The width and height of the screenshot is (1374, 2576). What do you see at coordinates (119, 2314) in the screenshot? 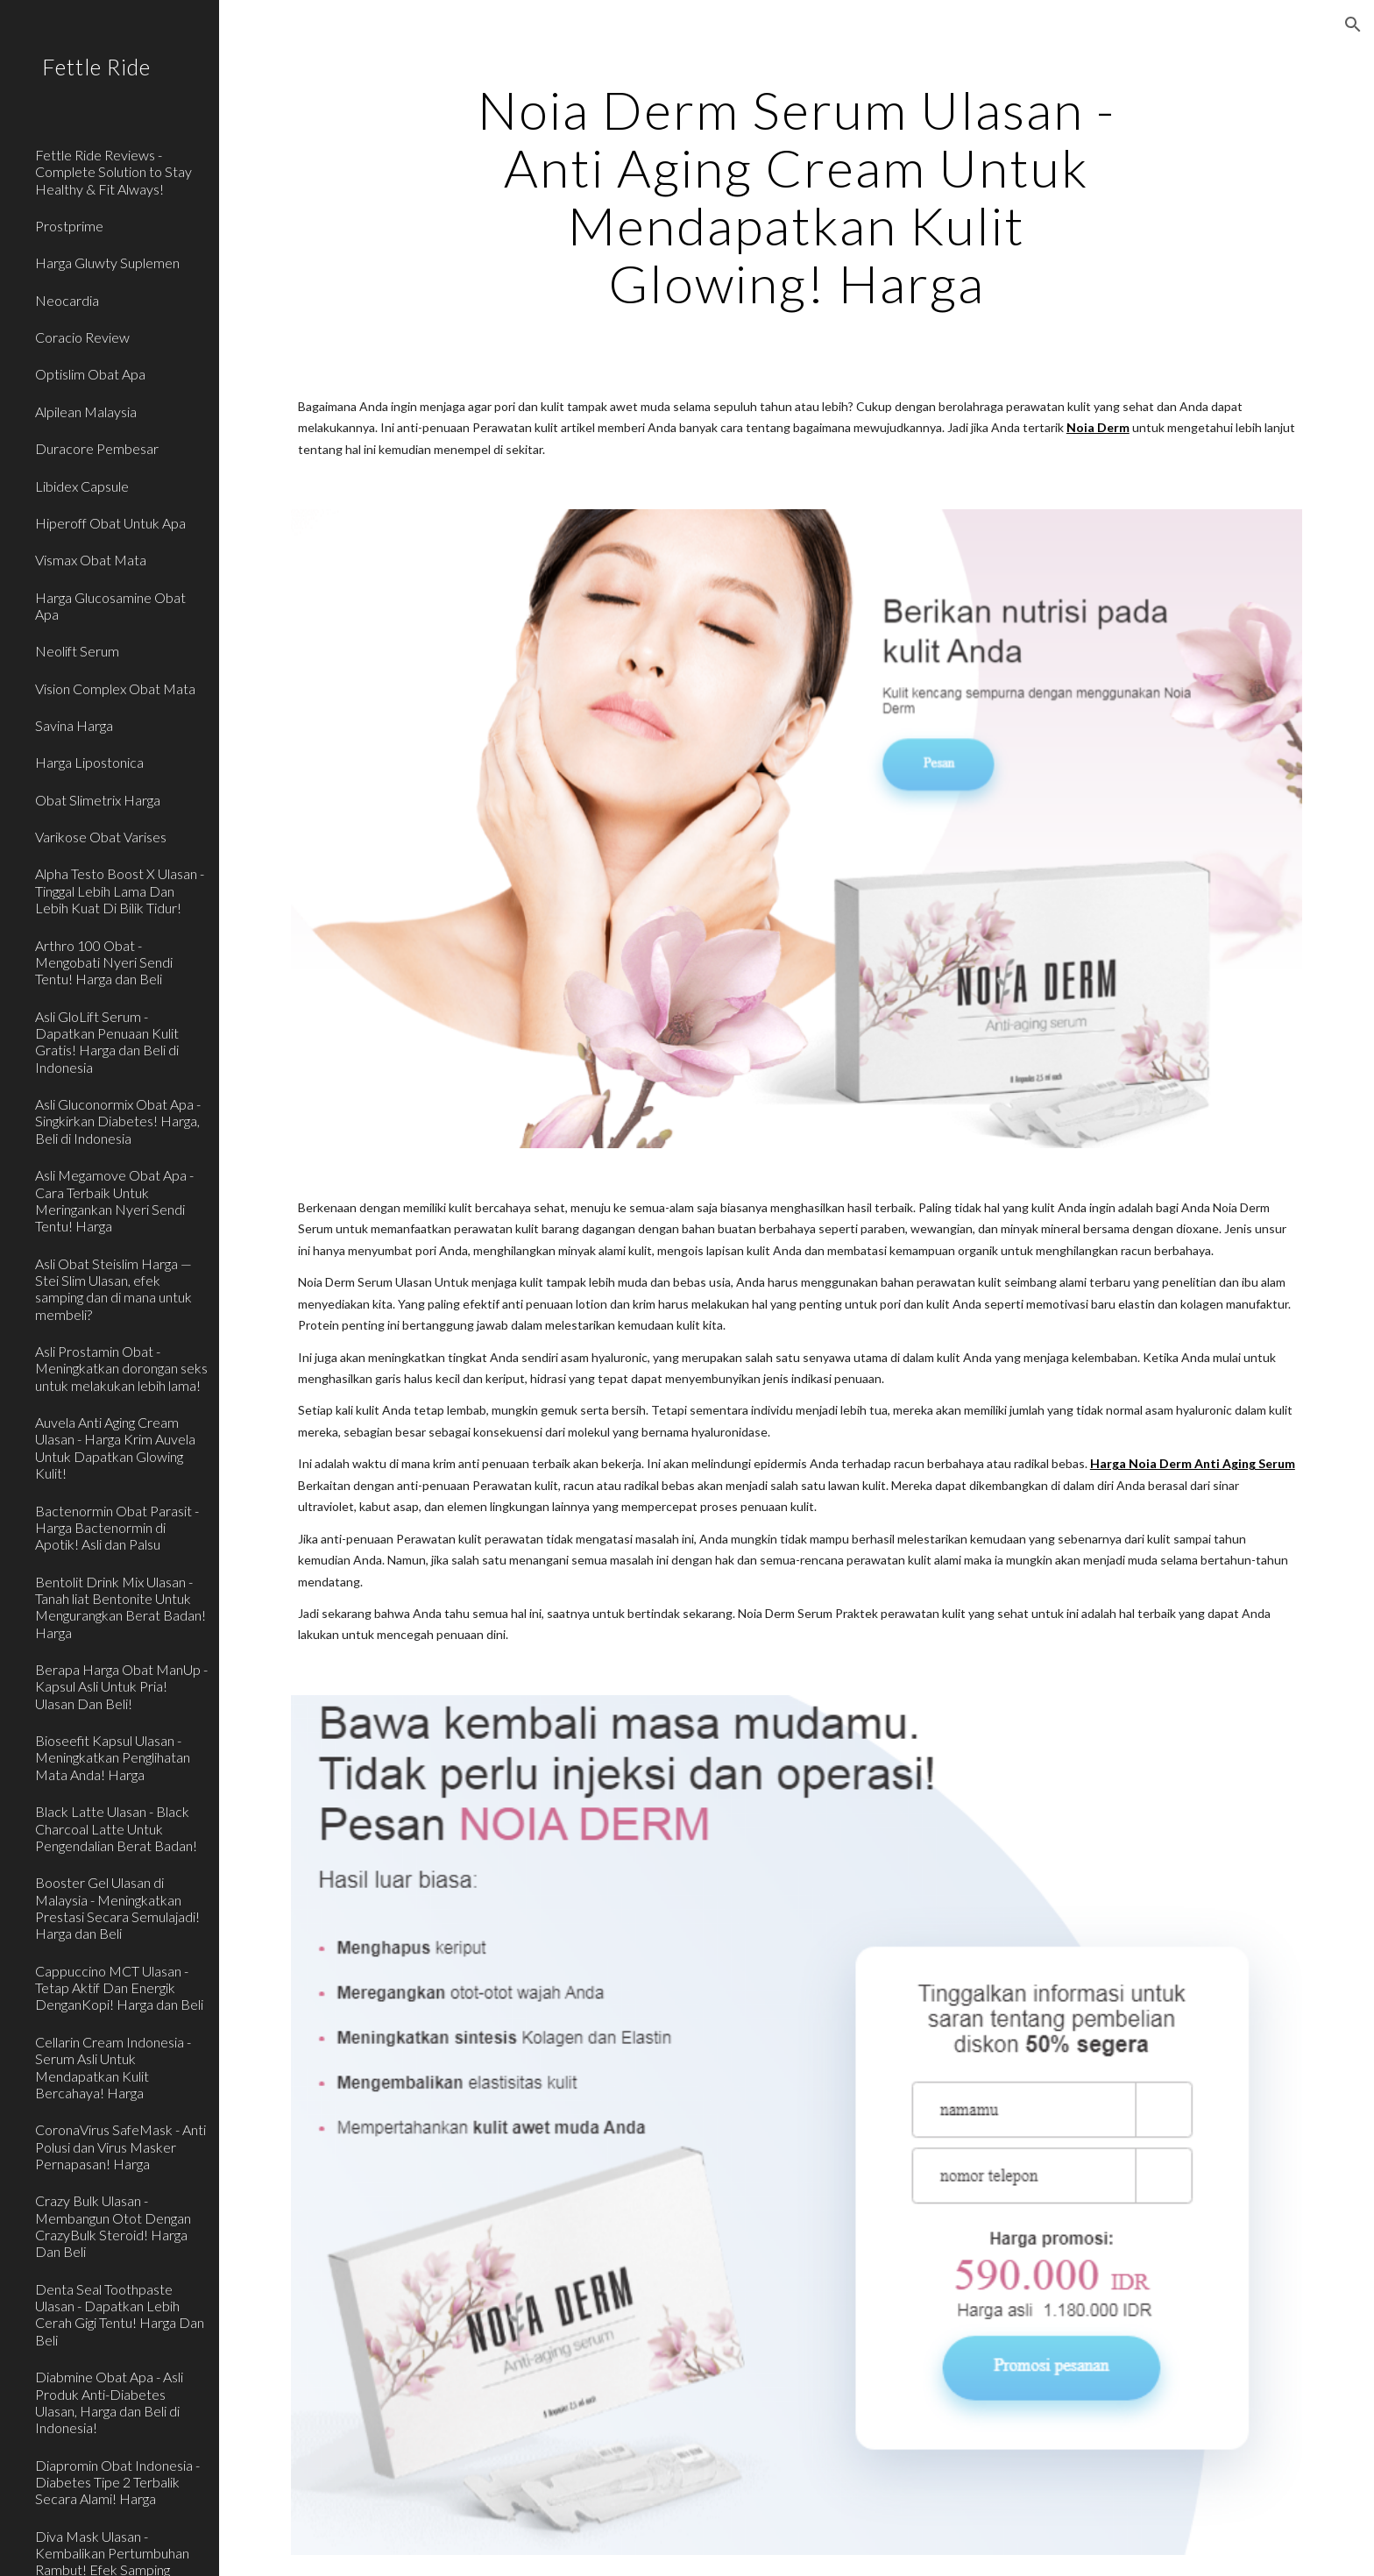
I see `Denta Seal Toothpaste Ulasan - Dapatkan Lebih Cerah Gigi Tentu! Harga Dan Beli [link]` at bounding box center [119, 2314].